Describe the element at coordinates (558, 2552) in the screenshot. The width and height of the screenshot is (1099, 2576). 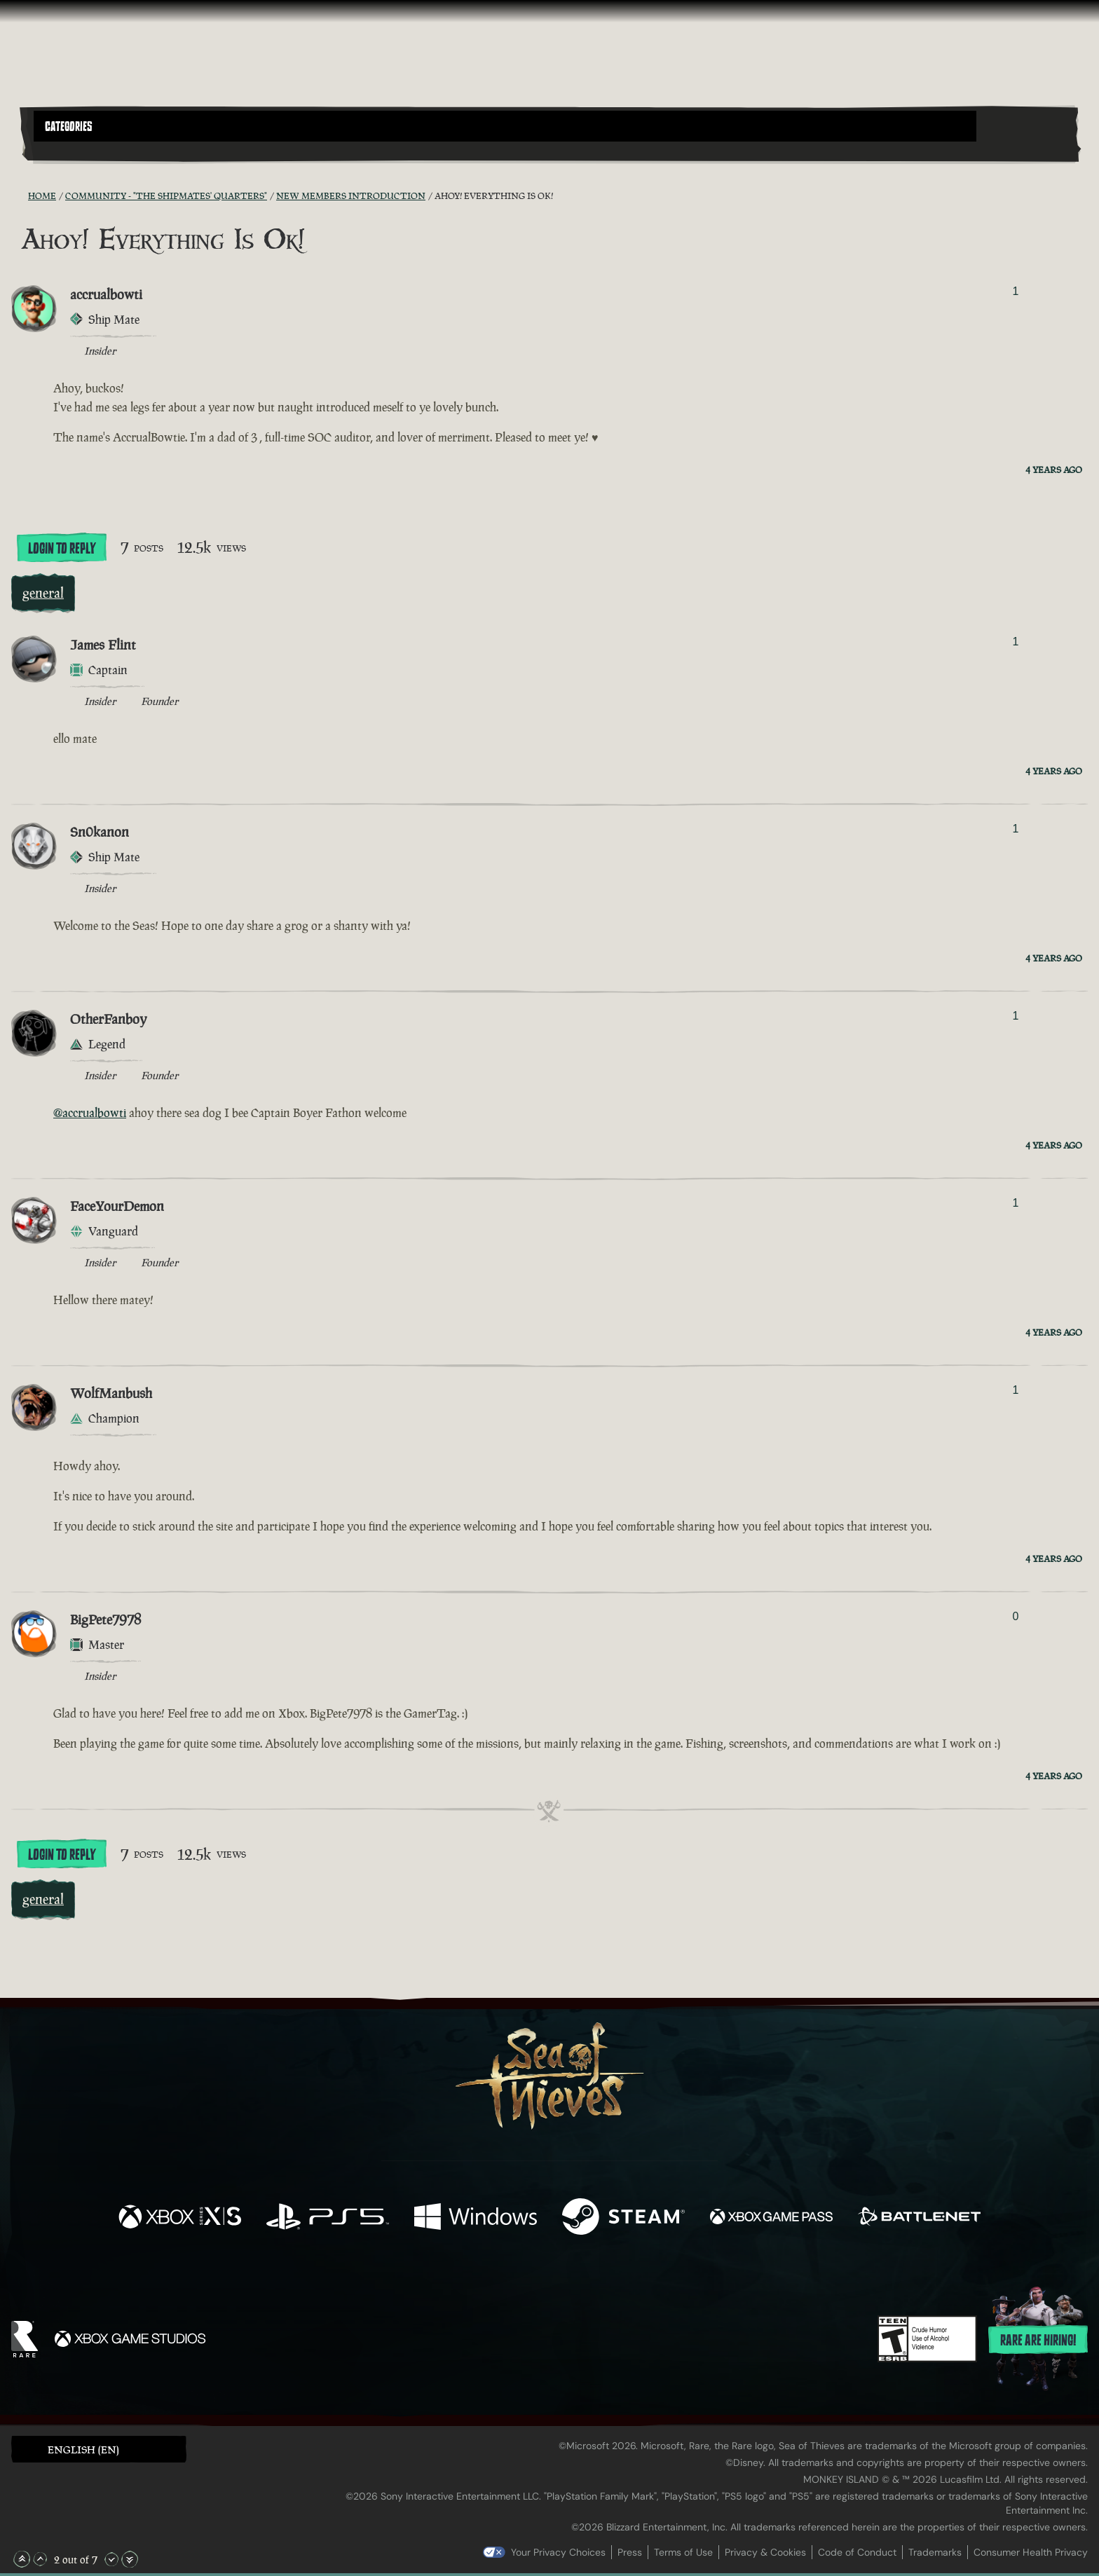
I see `Your Privacy Choices` at that location.